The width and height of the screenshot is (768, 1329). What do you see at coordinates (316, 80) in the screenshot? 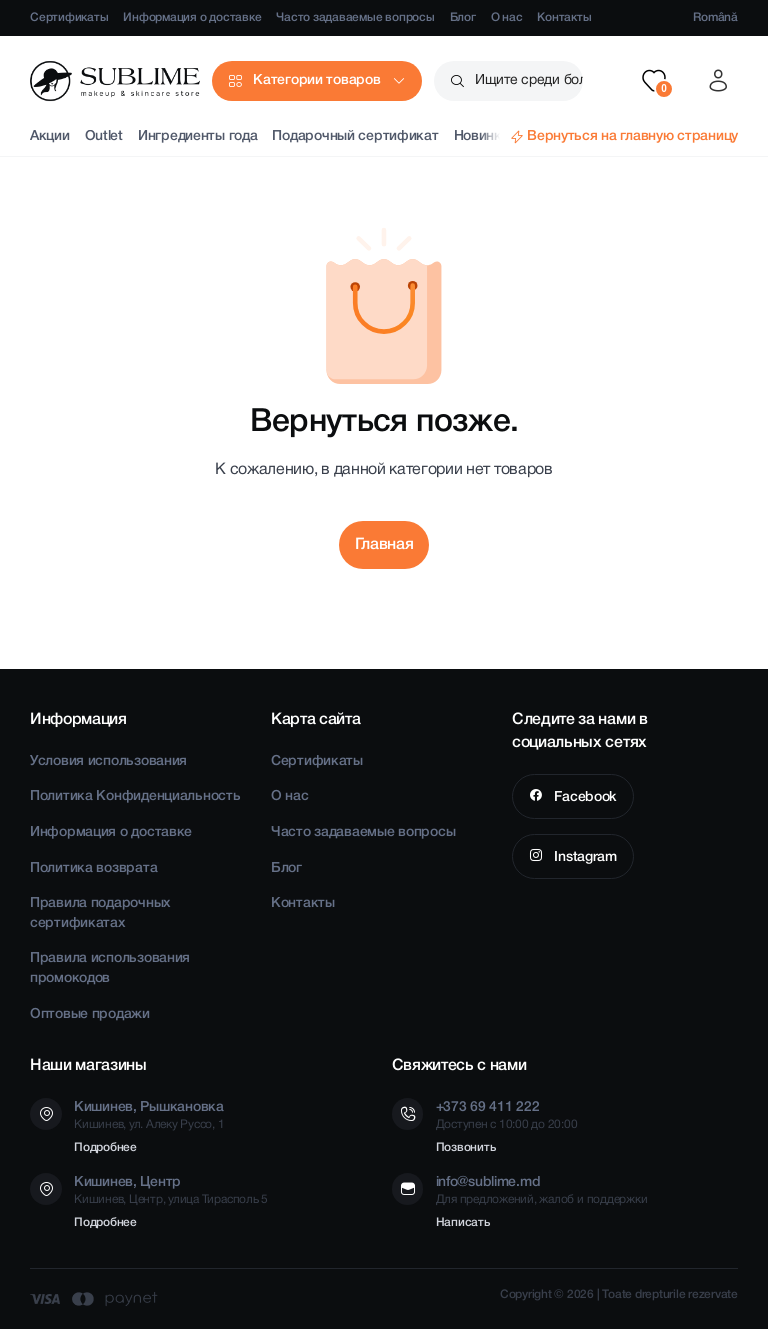
I see `Категории товаров [button]` at bounding box center [316, 80].